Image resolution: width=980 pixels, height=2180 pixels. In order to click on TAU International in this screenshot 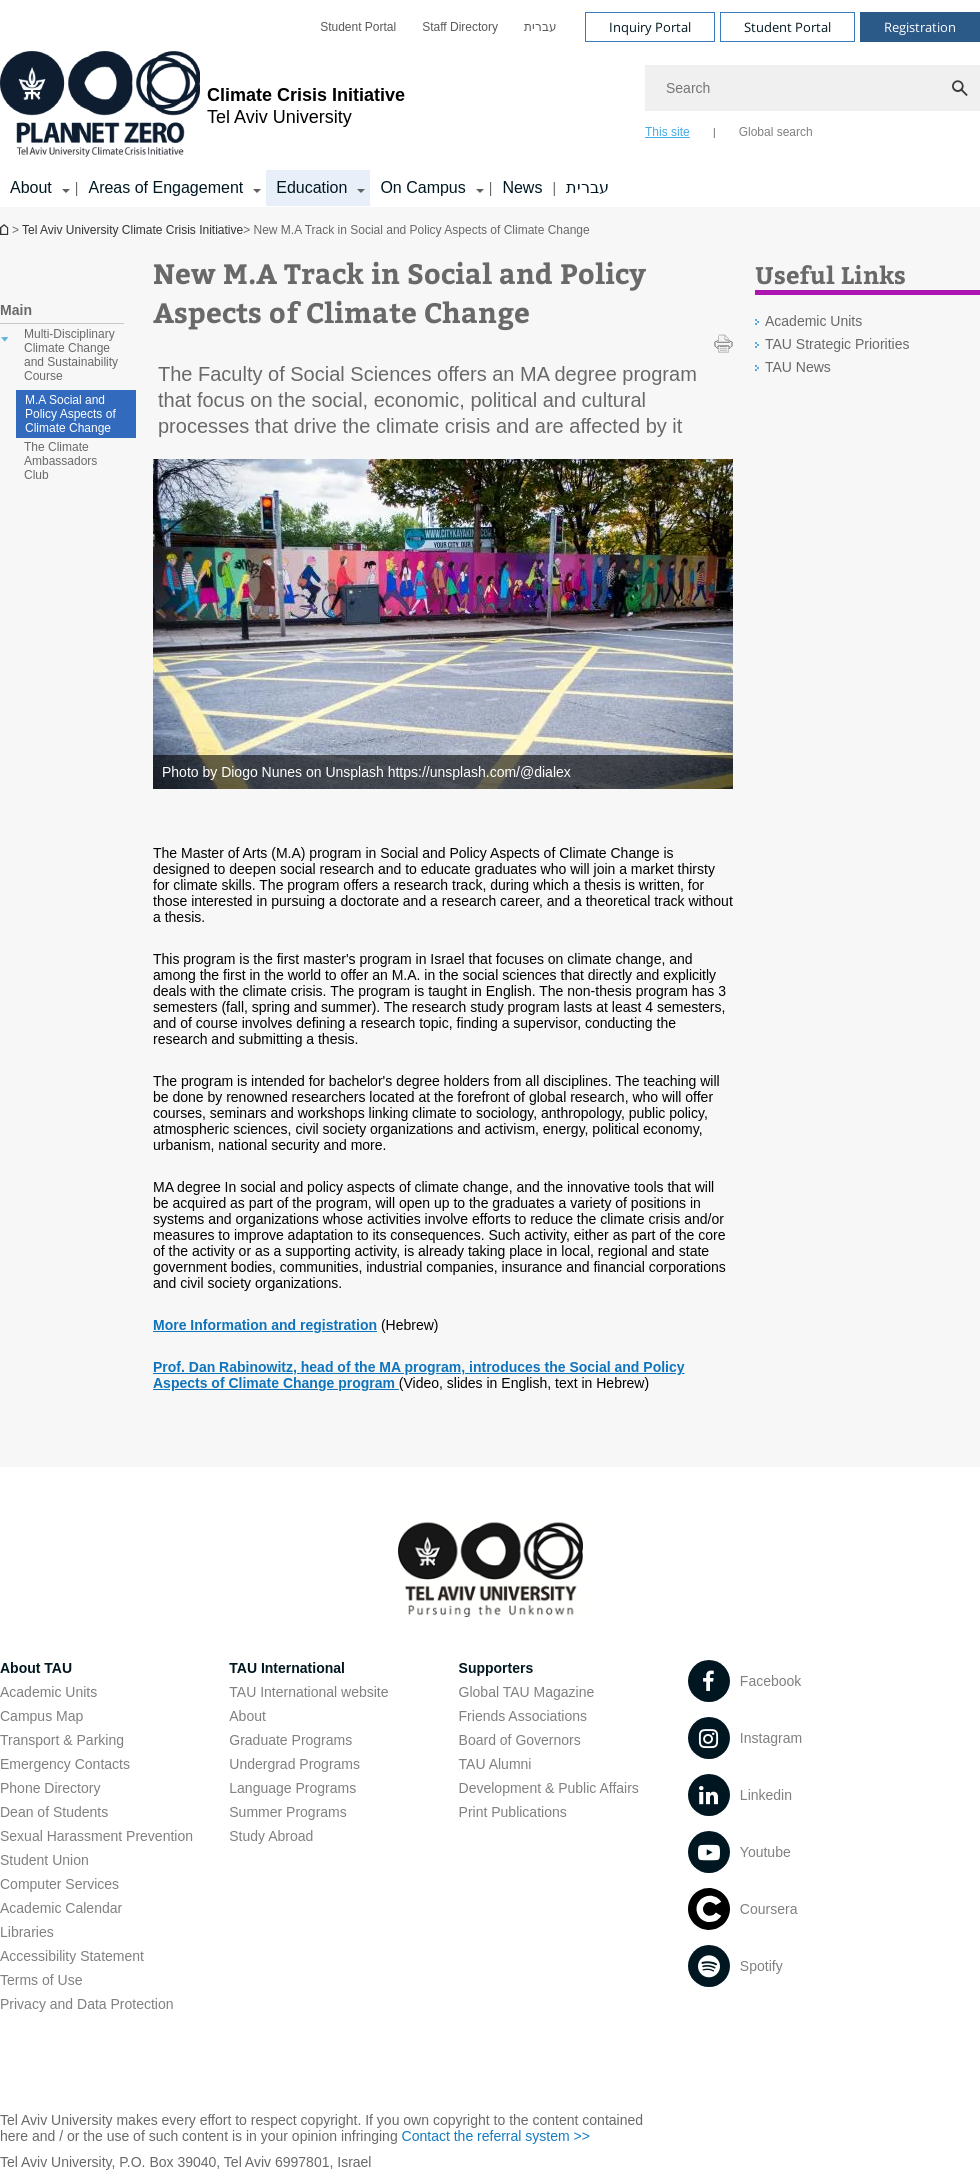, I will do `click(287, 1668)`.